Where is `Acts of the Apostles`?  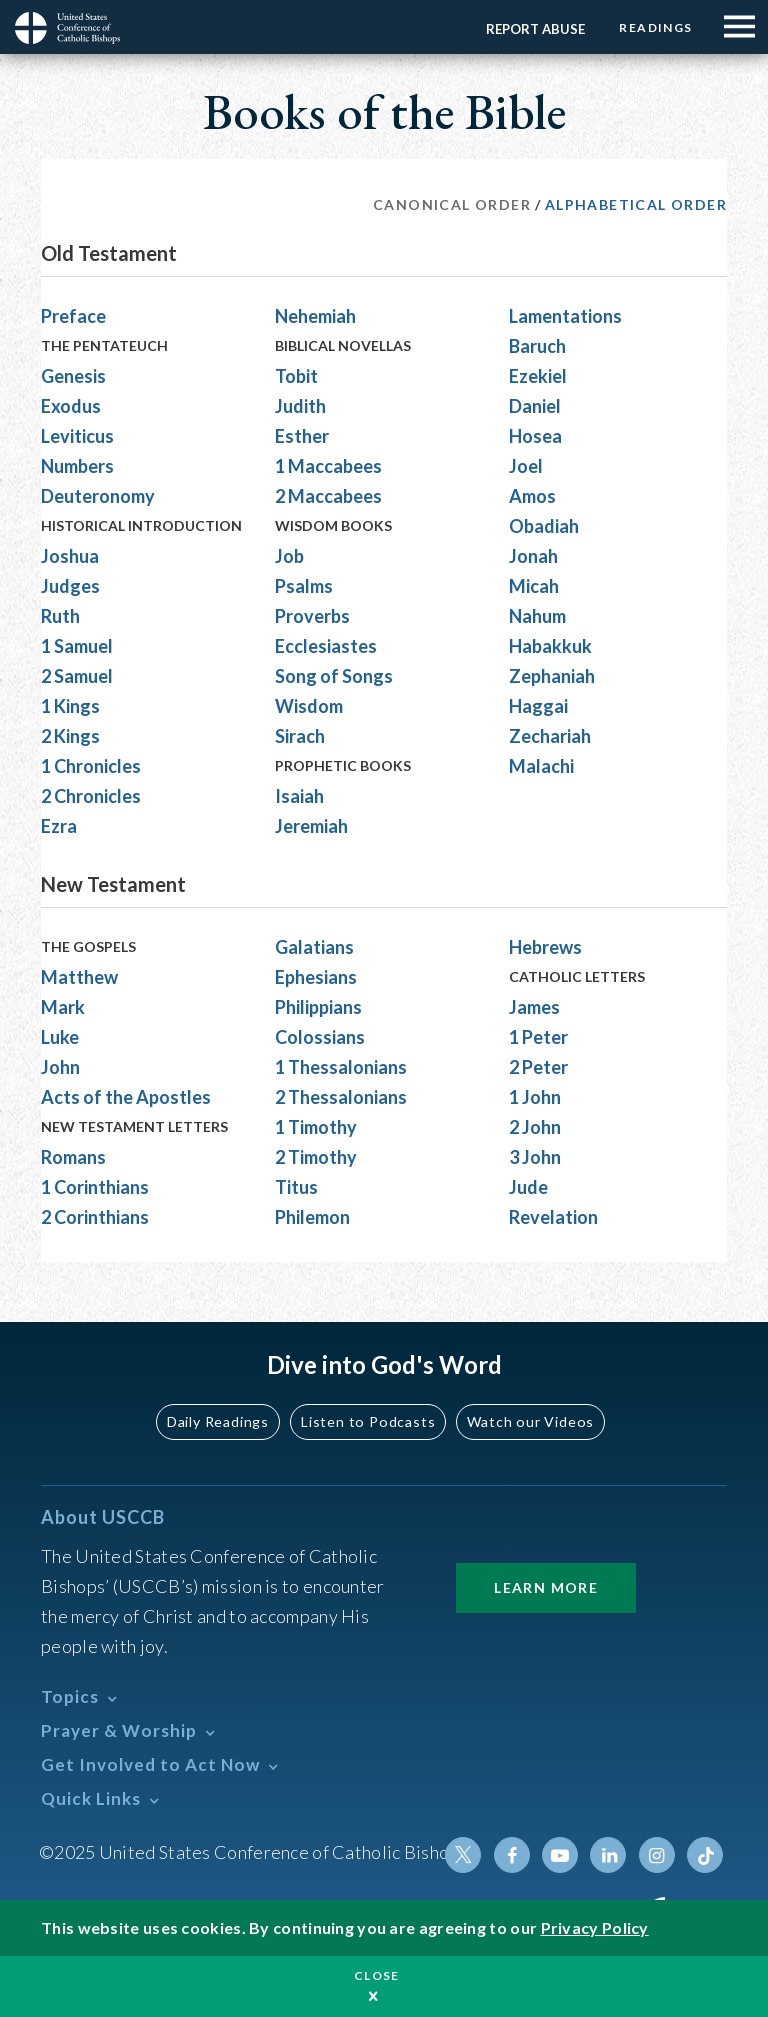 Acts of the Apostles is located at coordinates (126, 1097).